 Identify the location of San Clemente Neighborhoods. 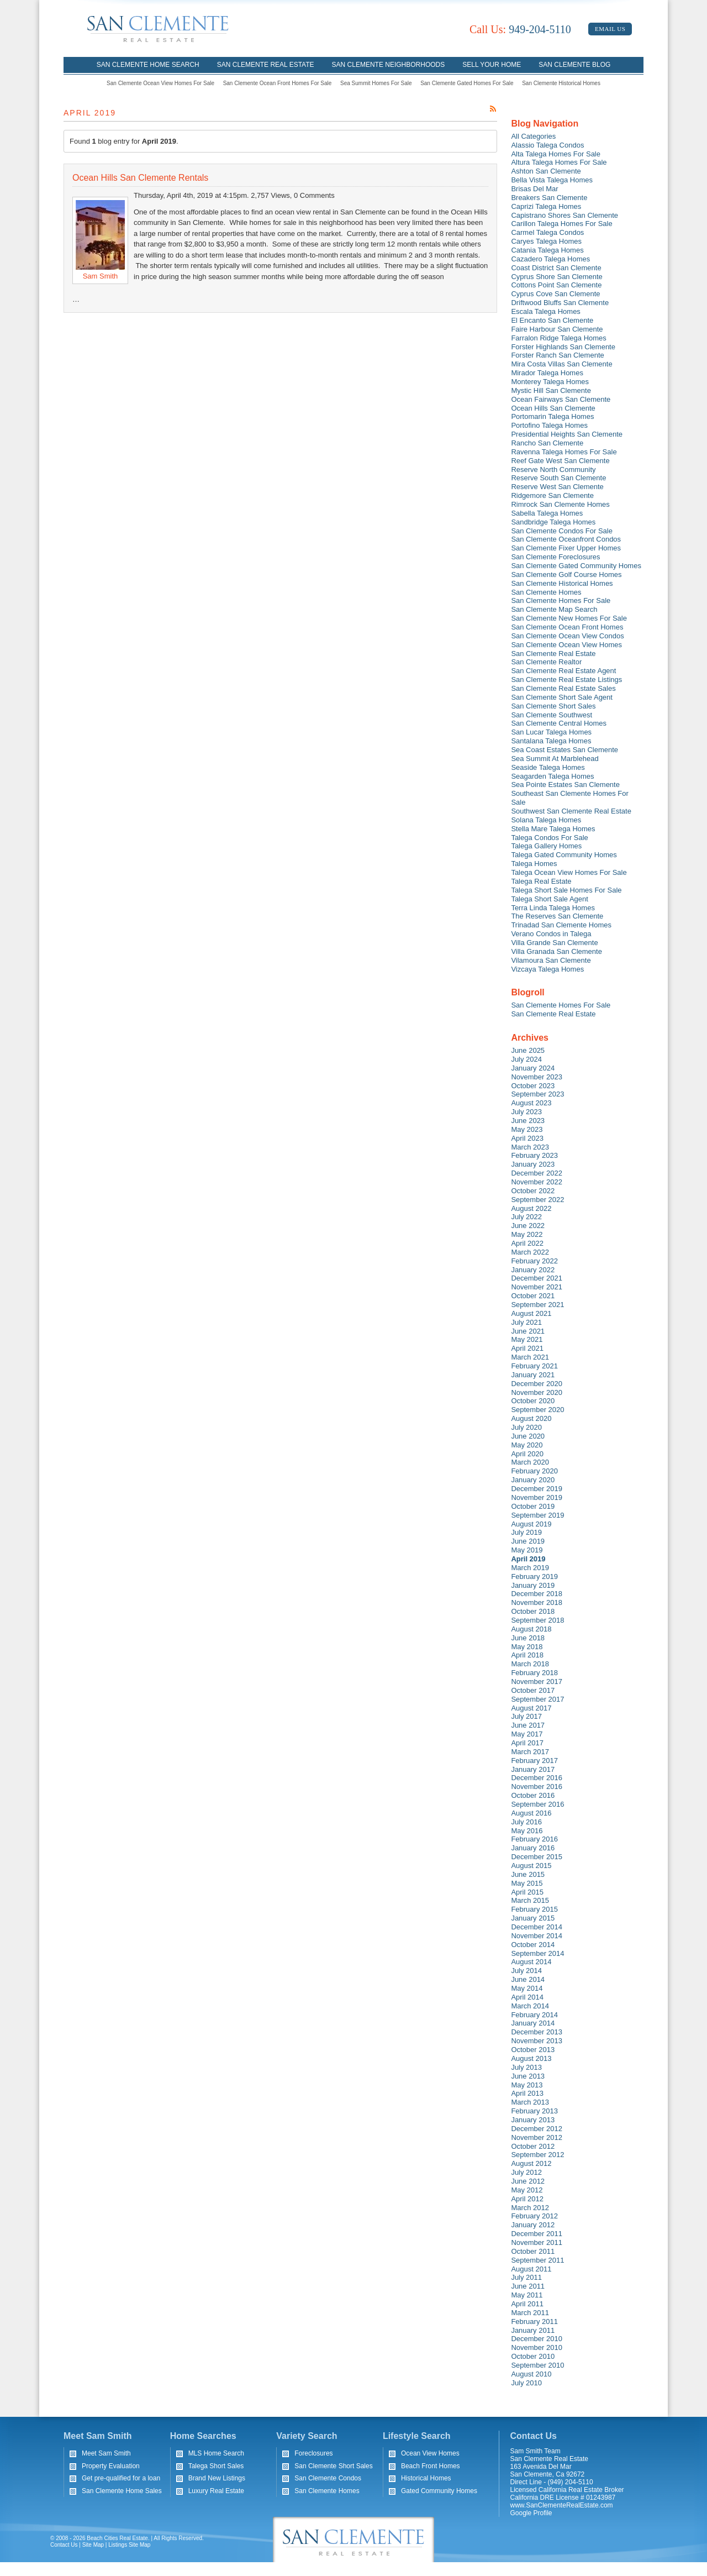
(388, 65).